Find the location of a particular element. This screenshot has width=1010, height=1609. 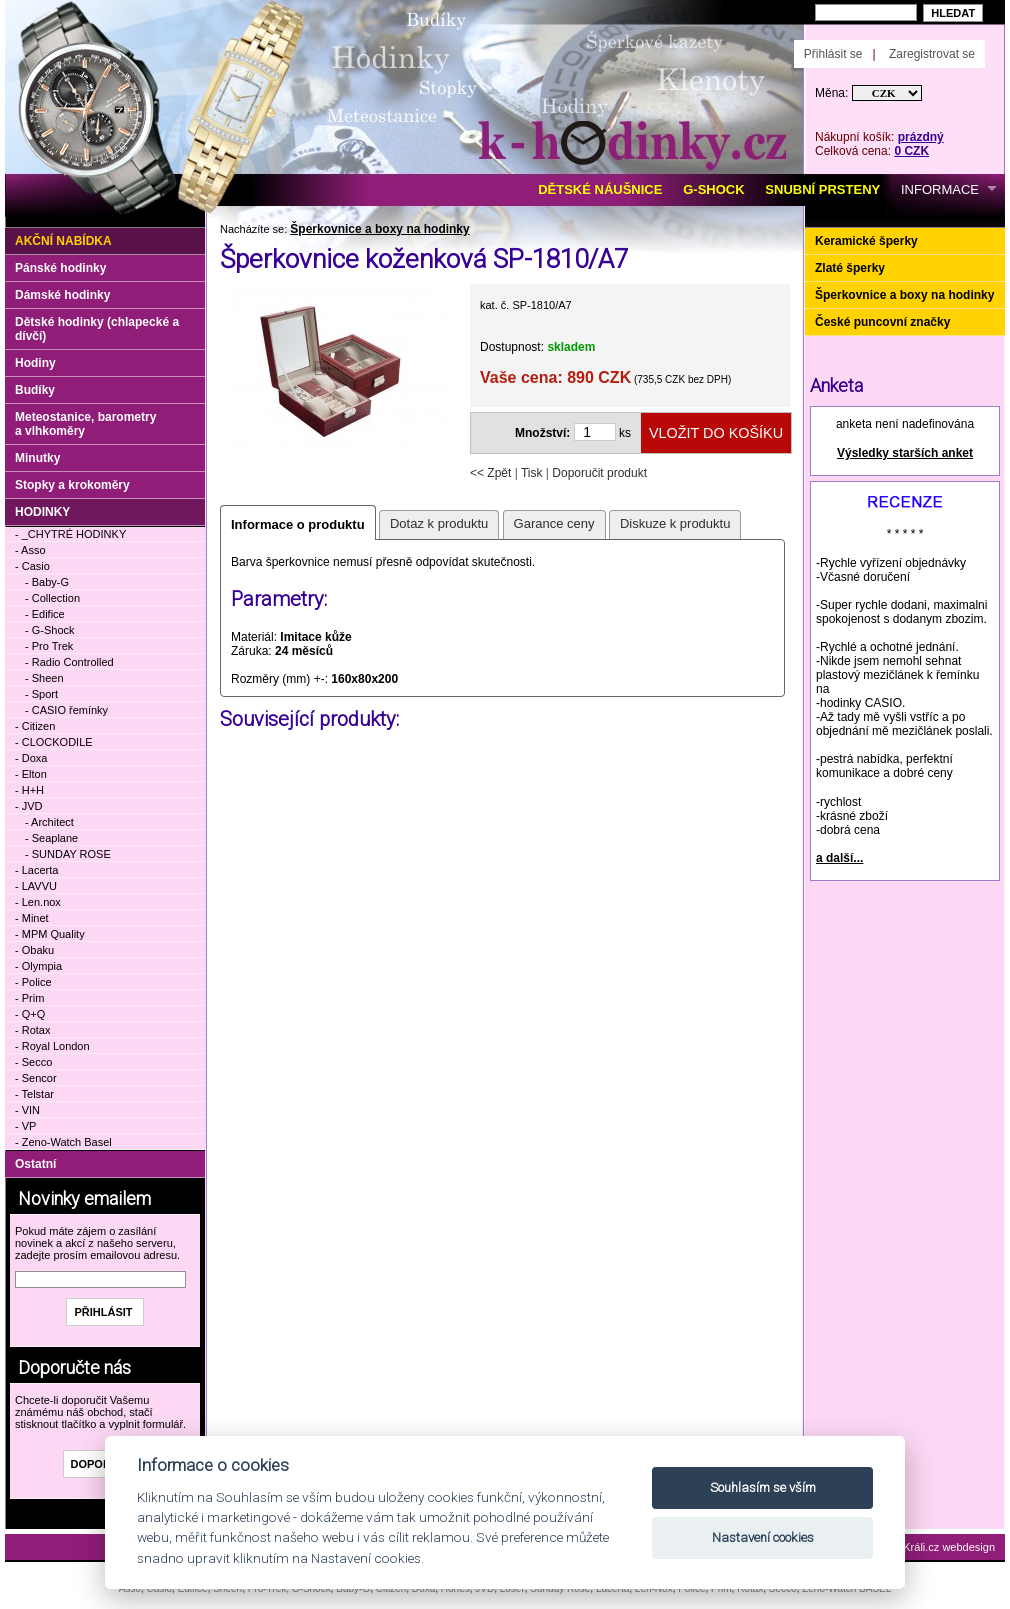

Šperkovnice a boxy na hodinky is located at coordinates (379, 229).